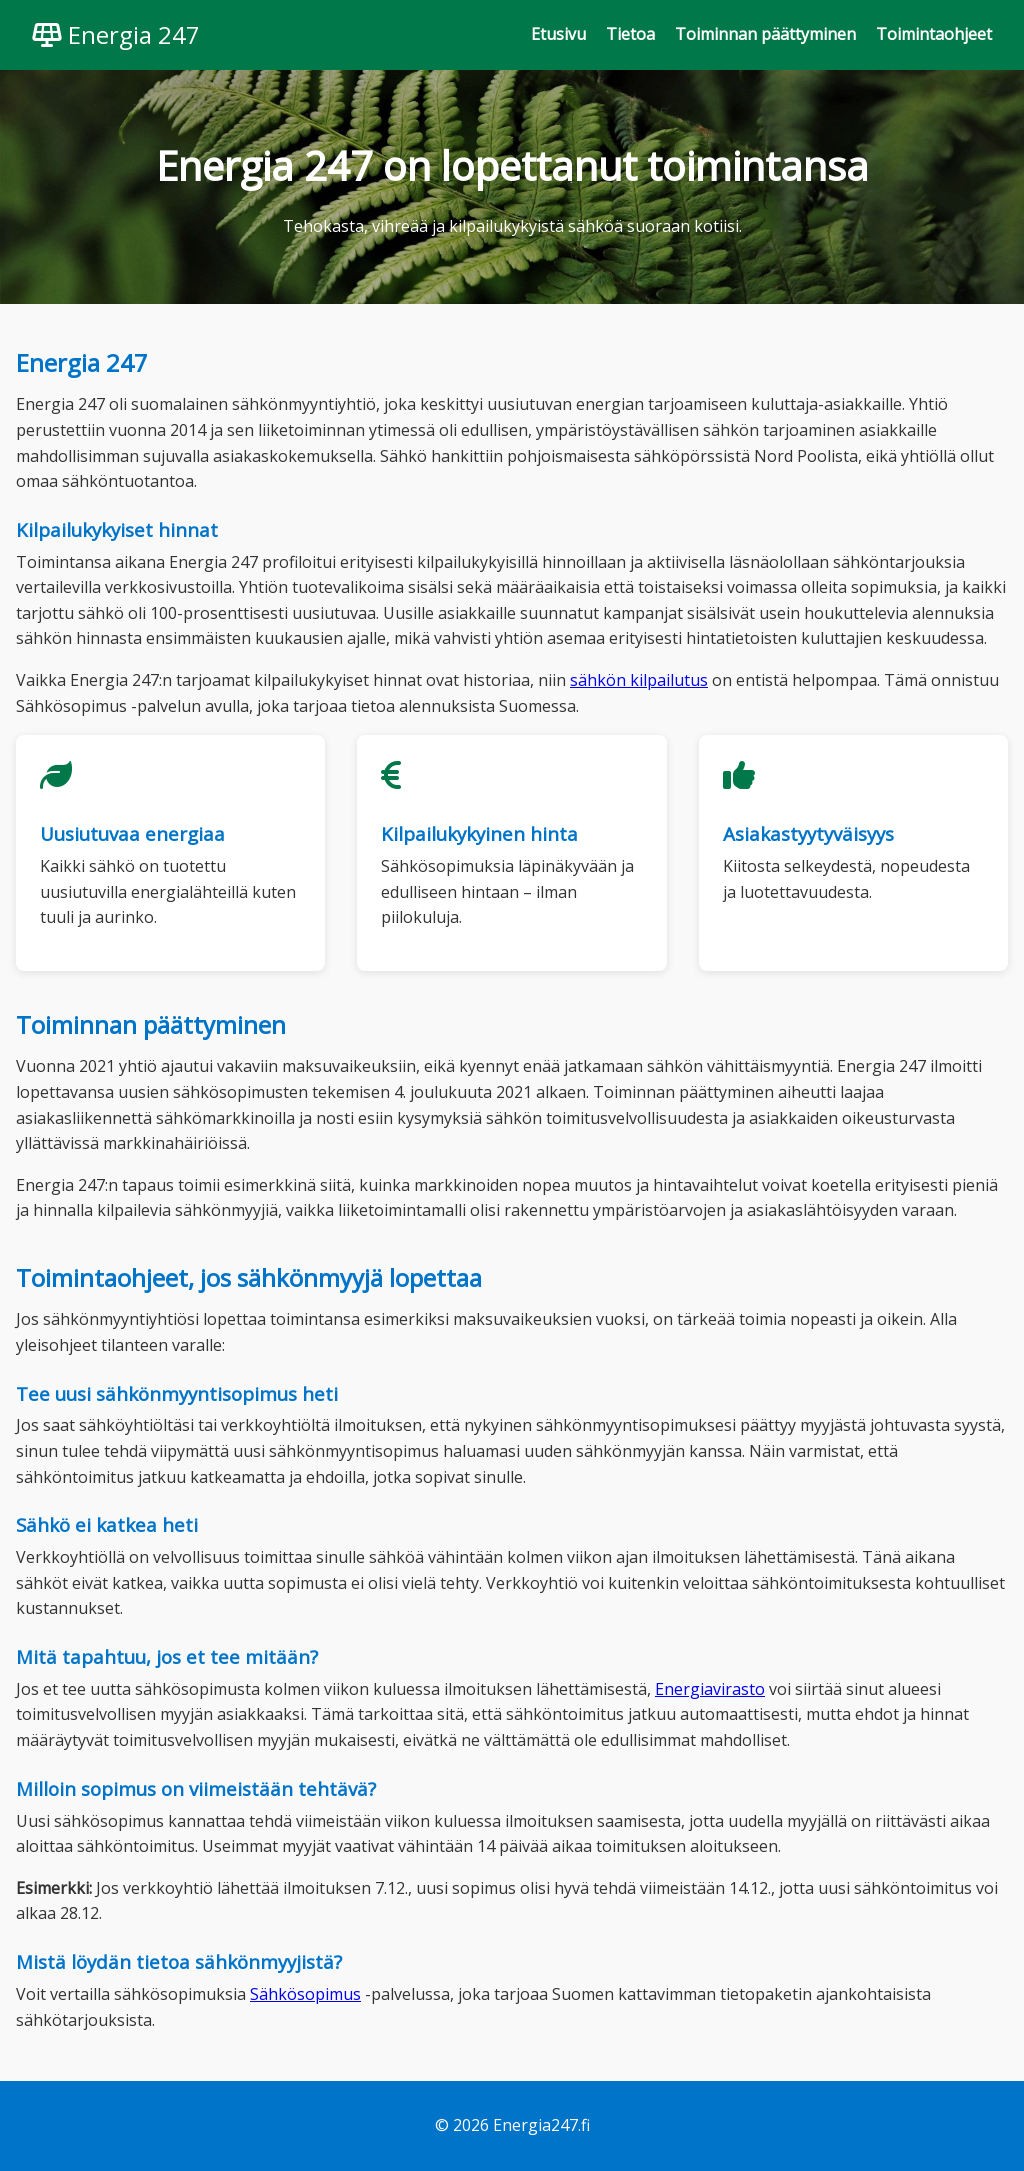 This screenshot has width=1024, height=2171. I want to click on sähkön kilpailutus, so click(639, 680).